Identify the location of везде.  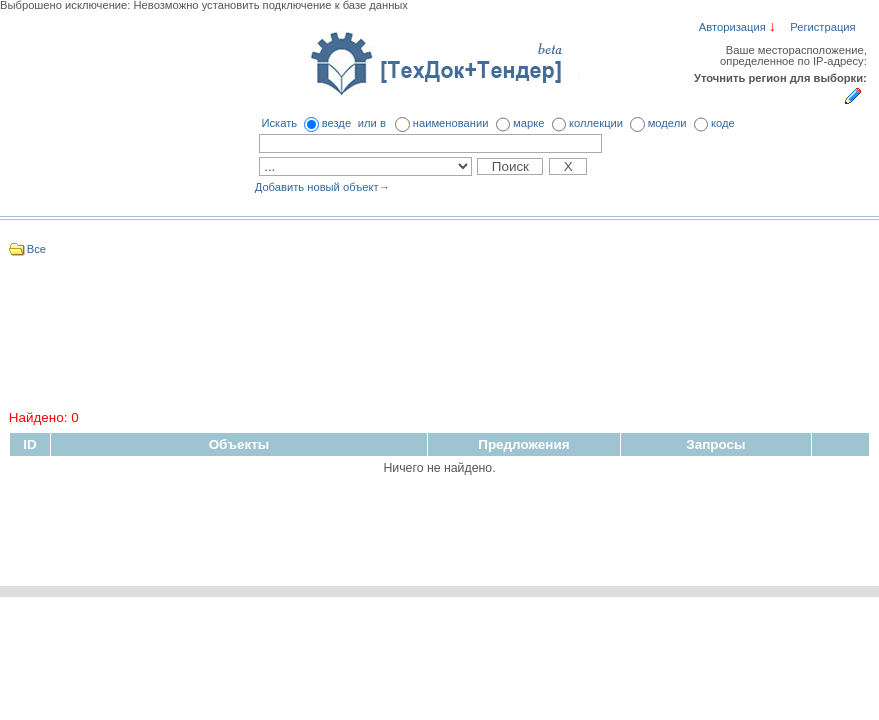
(336, 123).